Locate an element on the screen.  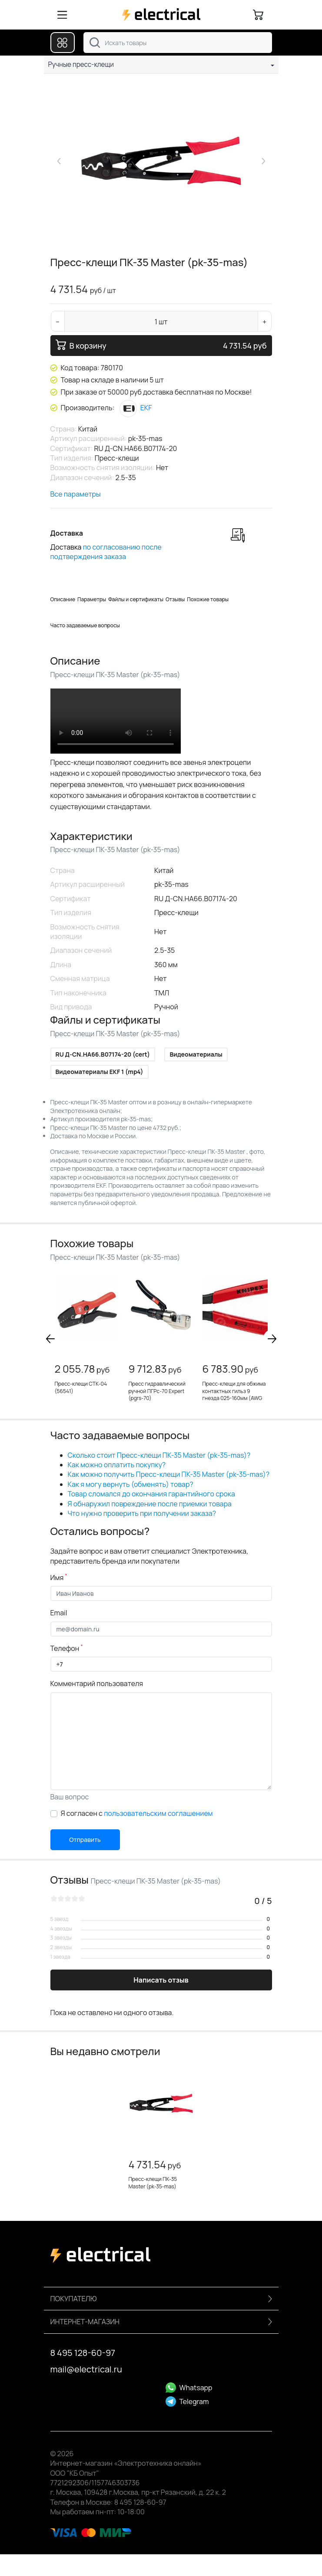
Email is located at coordinates (58, 1612).